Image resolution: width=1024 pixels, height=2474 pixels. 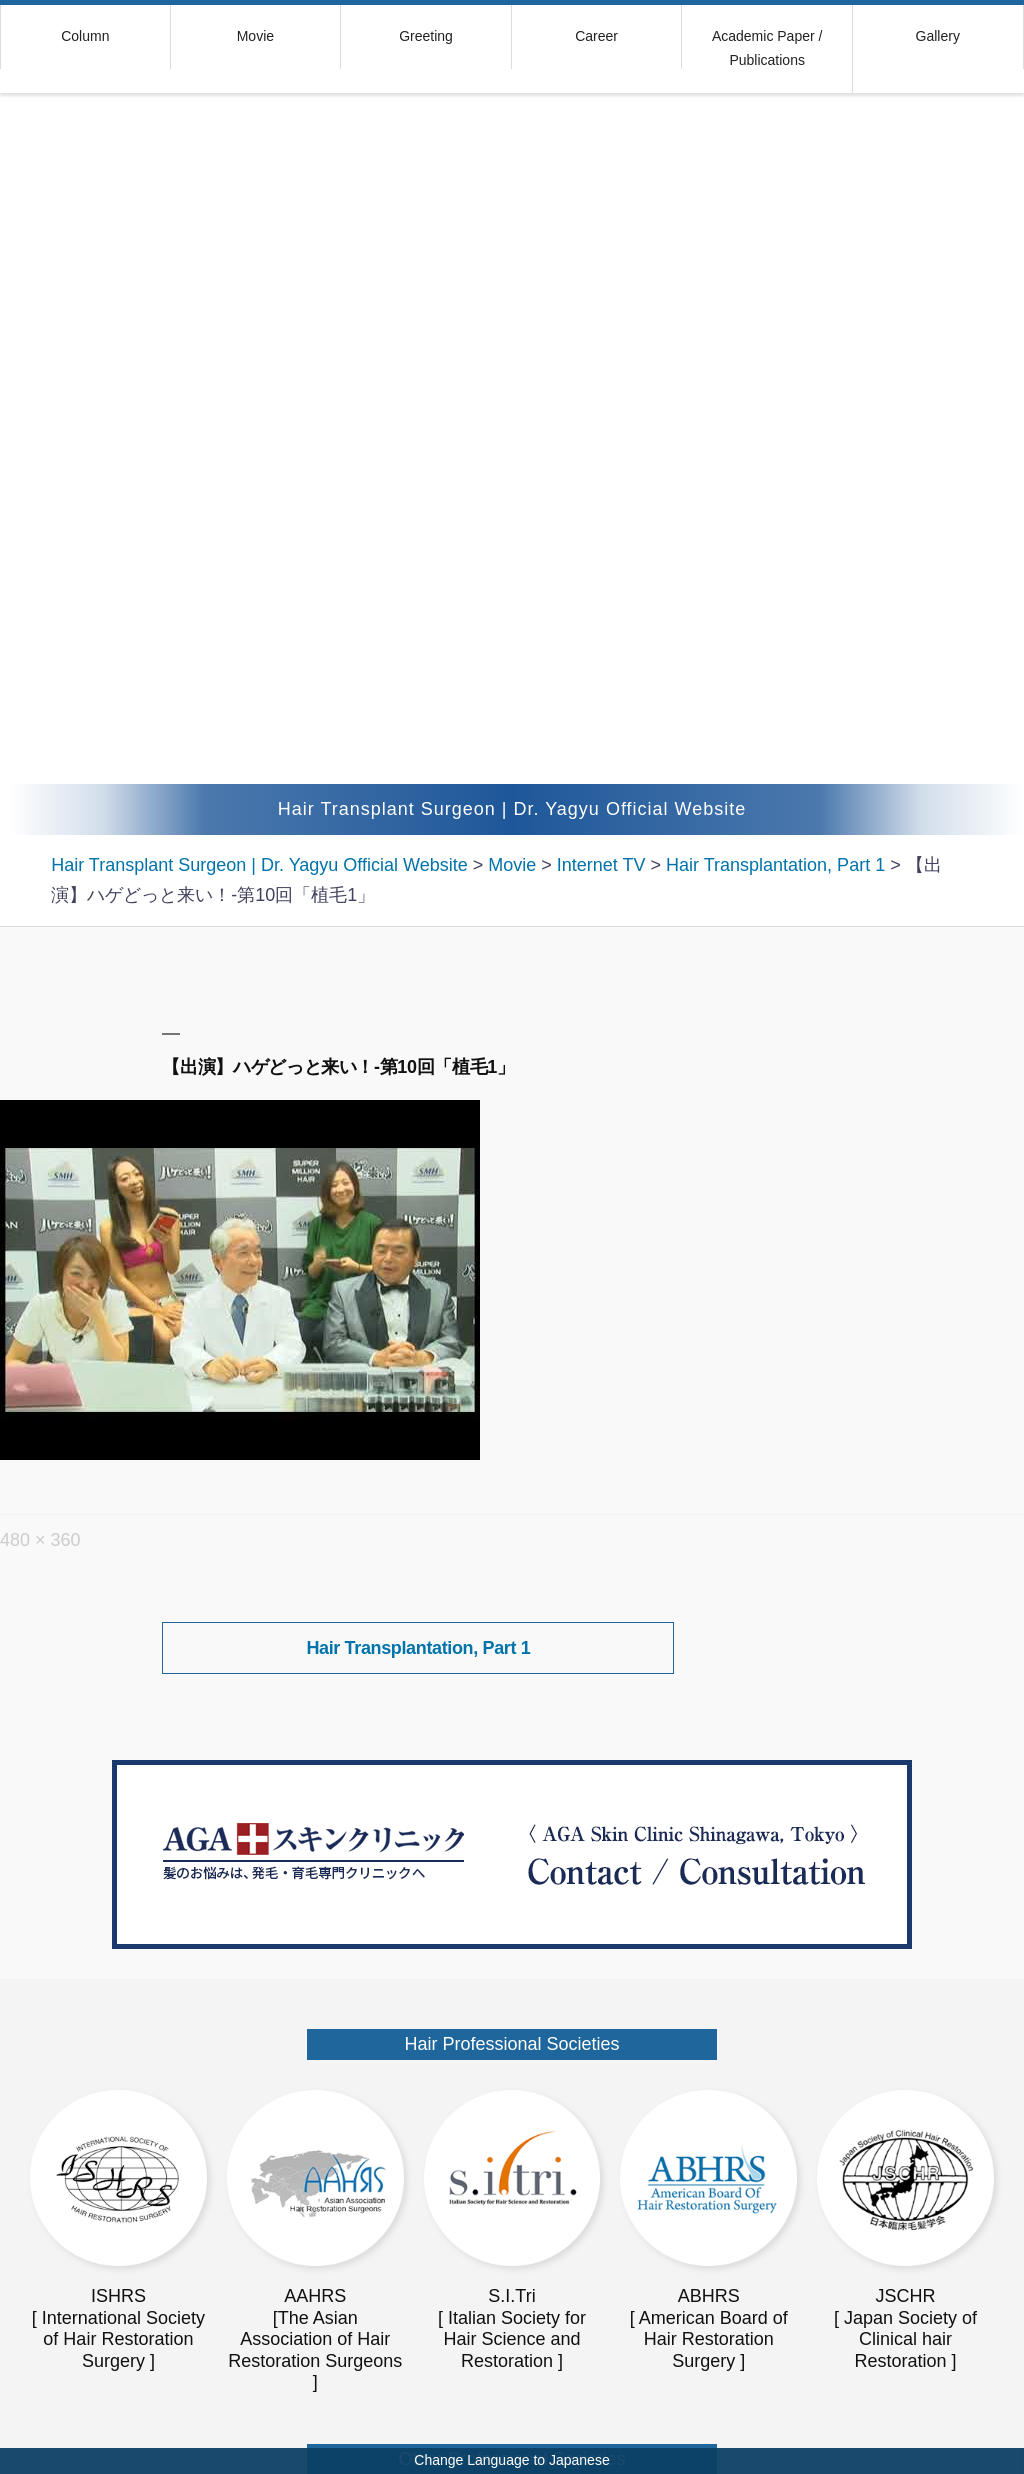 I want to click on 480 × 360, so click(x=40, y=1540).